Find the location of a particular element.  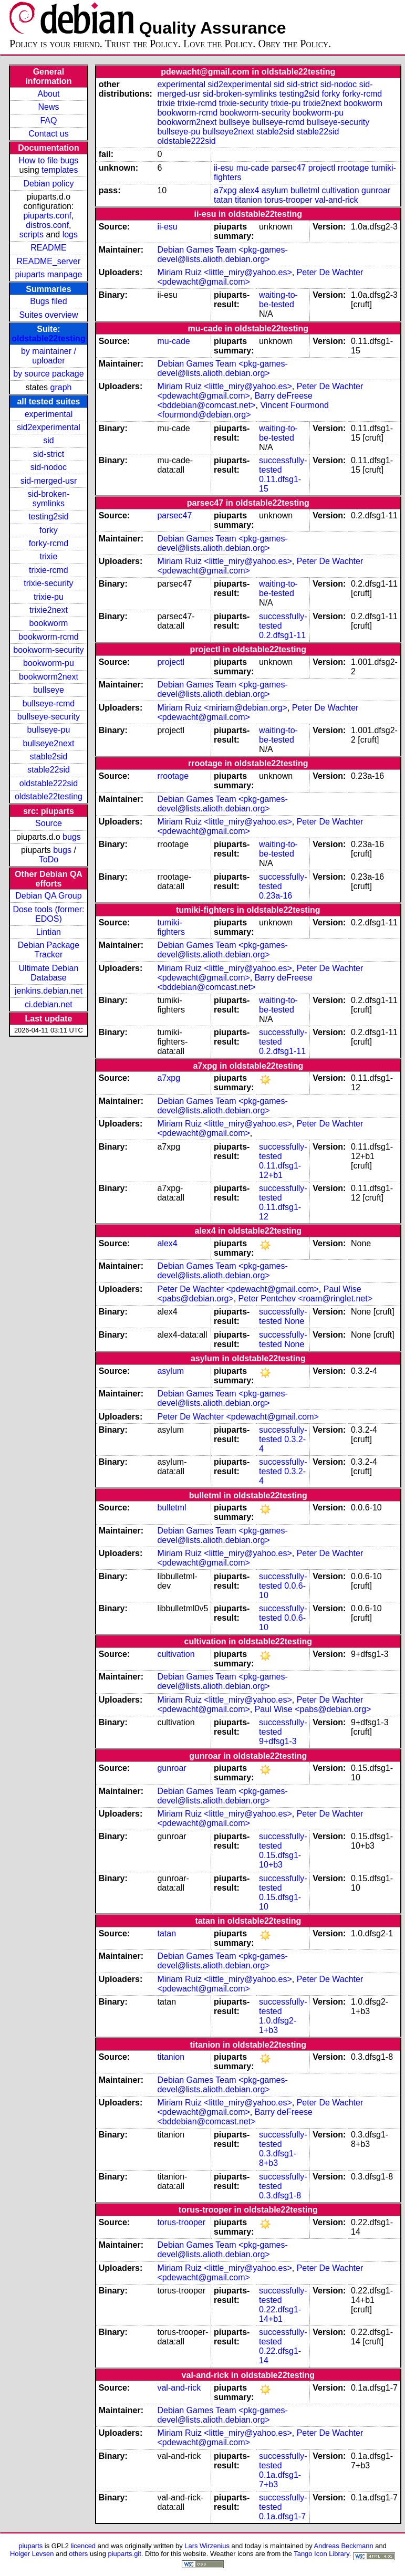

1.0.dfsg2-1+b3 is located at coordinates (277, 2025).